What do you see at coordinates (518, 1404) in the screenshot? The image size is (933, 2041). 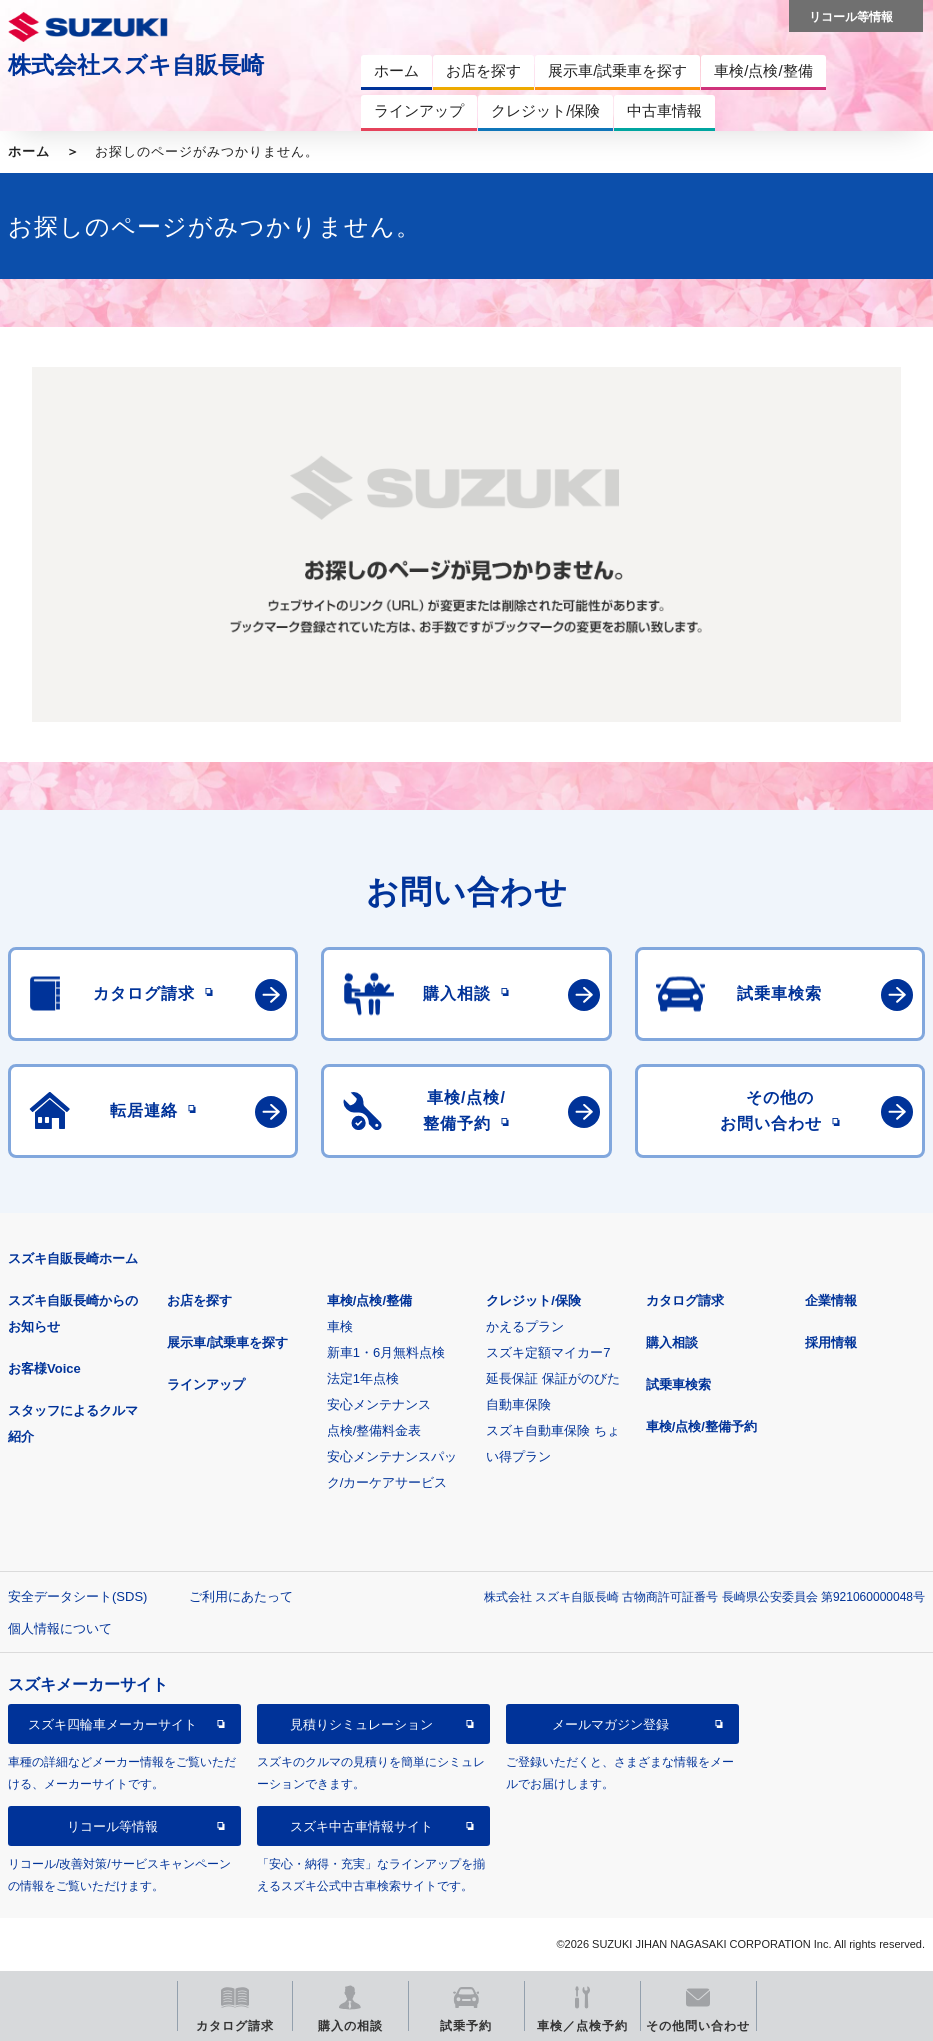 I see `自動車保険` at bounding box center [518, 1404].